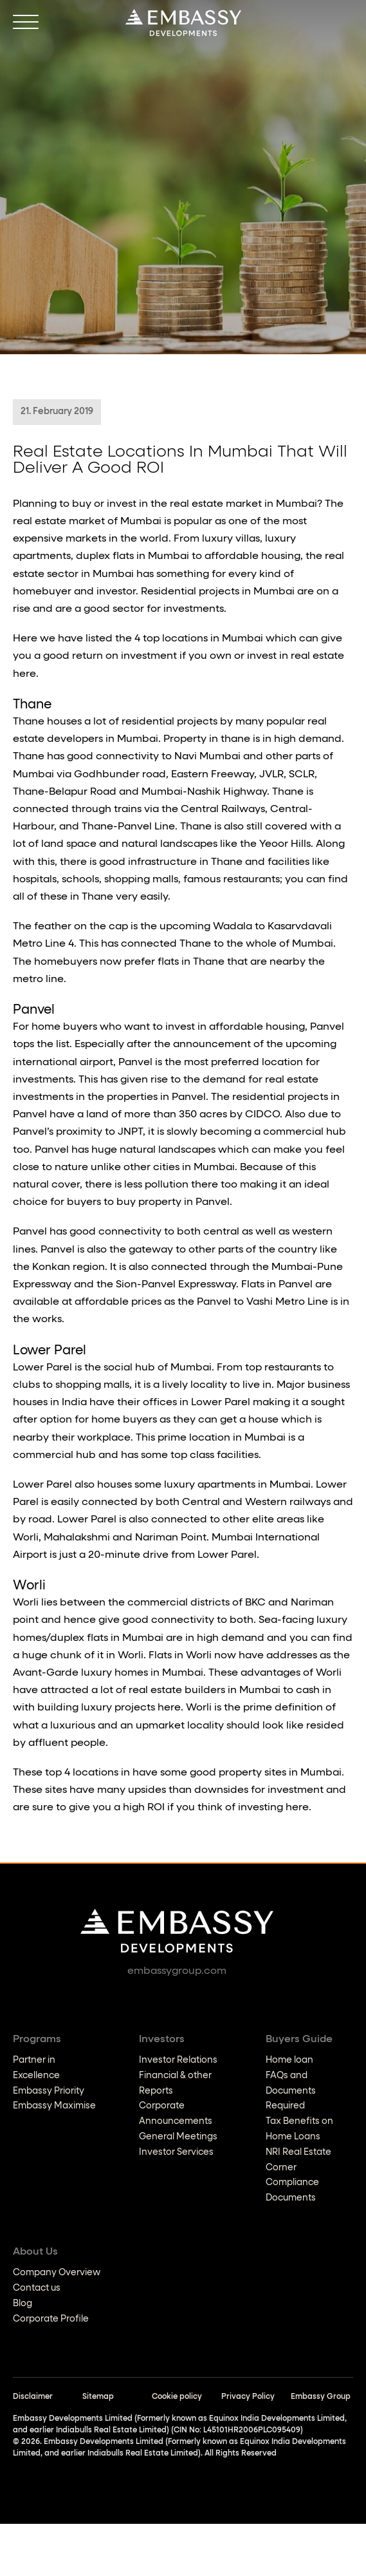 The height and width of the screenshot is (2576, 366). What do you see at coordinates (178, 2060) in the screenshot?
I see `Investor Relations` at bounding box center [178, 2060].